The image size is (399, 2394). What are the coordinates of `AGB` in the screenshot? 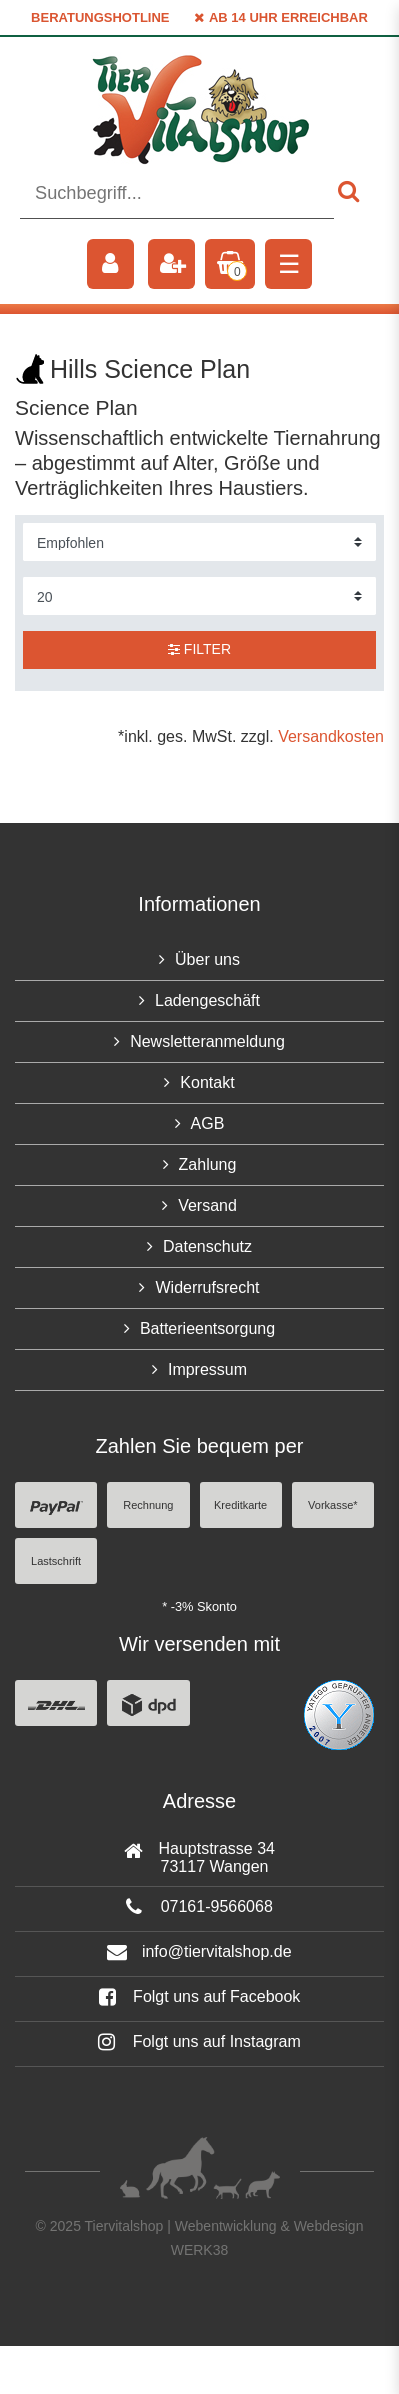 It's located at (208, 1123).